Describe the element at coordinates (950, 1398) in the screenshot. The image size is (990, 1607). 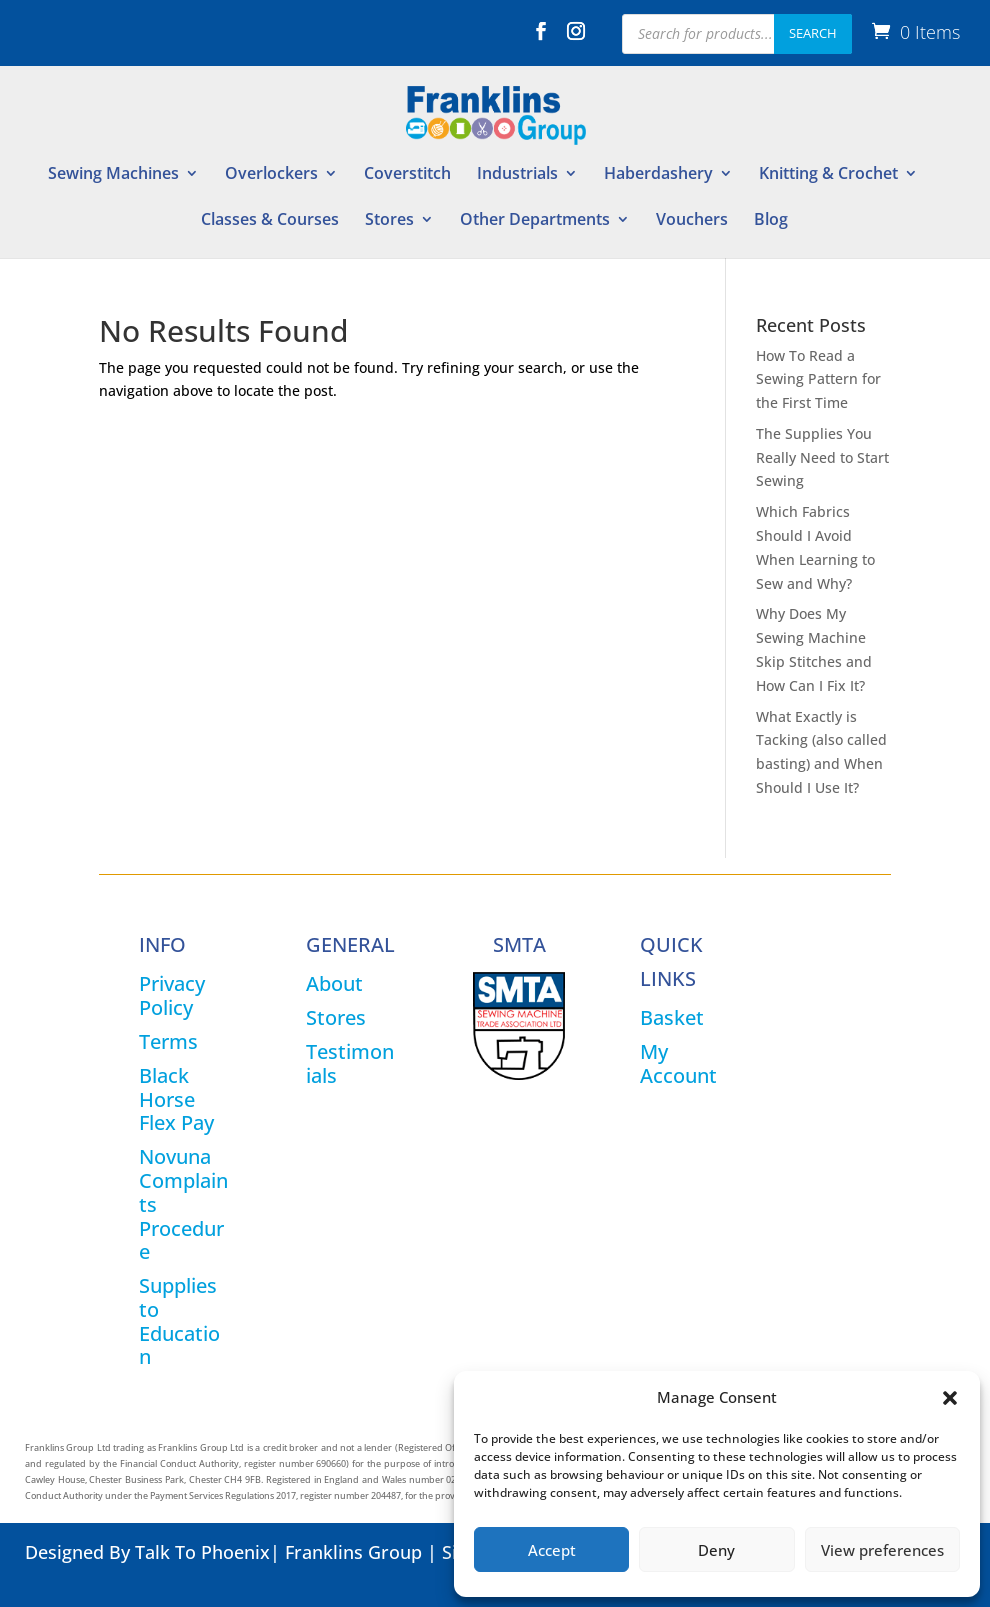
I see `[button]` at that location.